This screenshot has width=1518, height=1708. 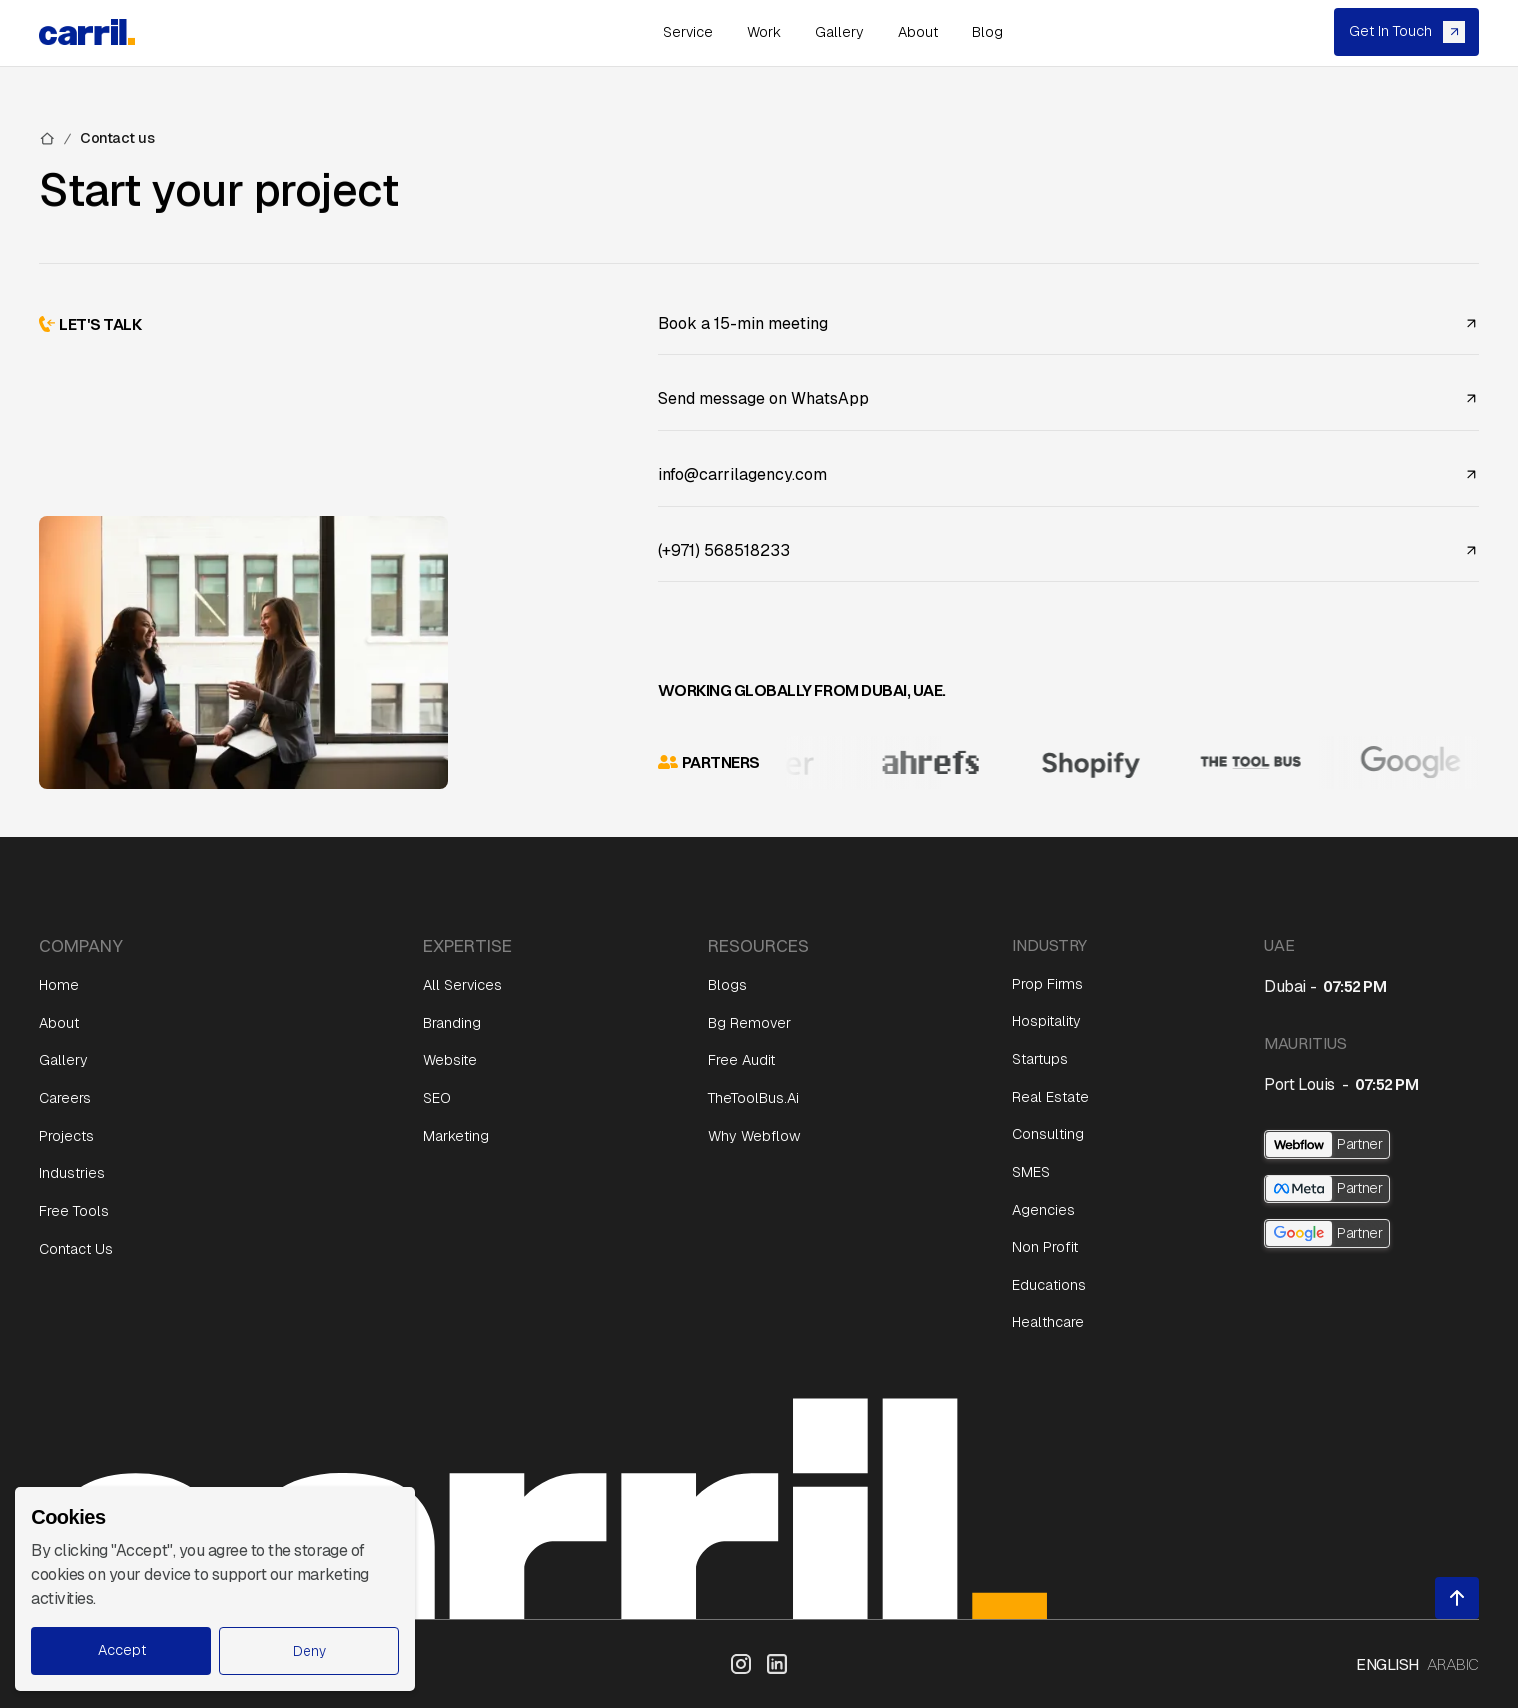 I want to click on Projects, so click(x=66, y=1136).